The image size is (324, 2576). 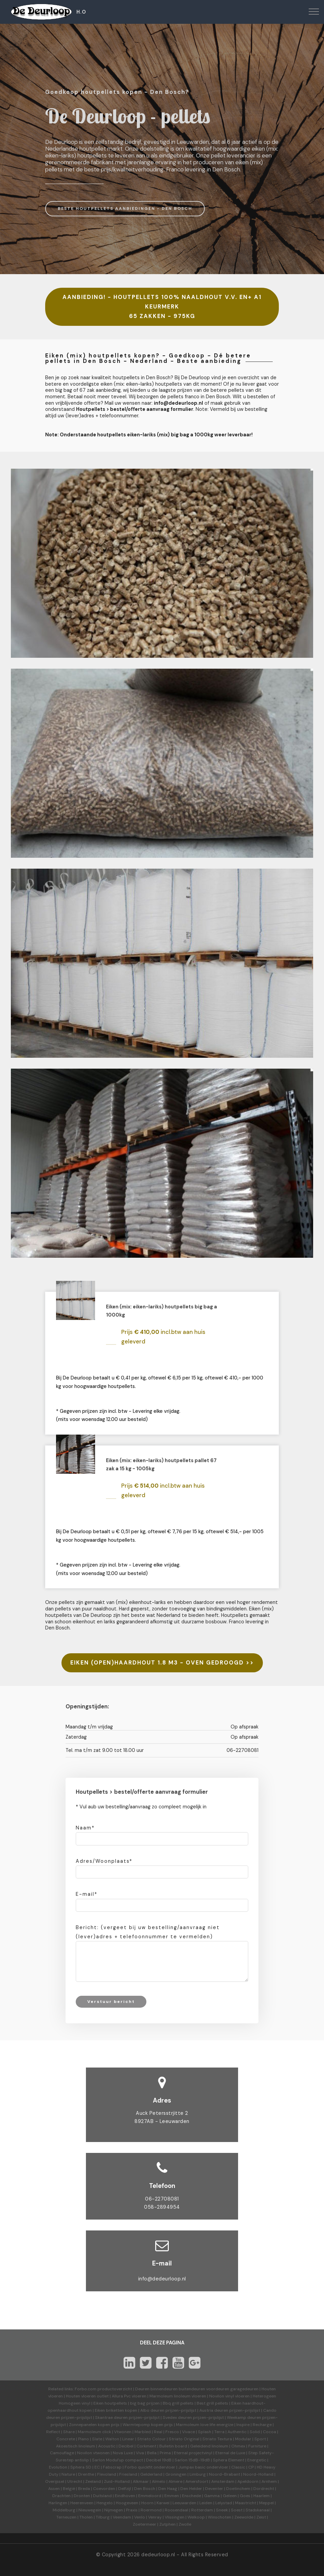 I want to click on Geleidend linoleum, so click(x=209, y=2446).